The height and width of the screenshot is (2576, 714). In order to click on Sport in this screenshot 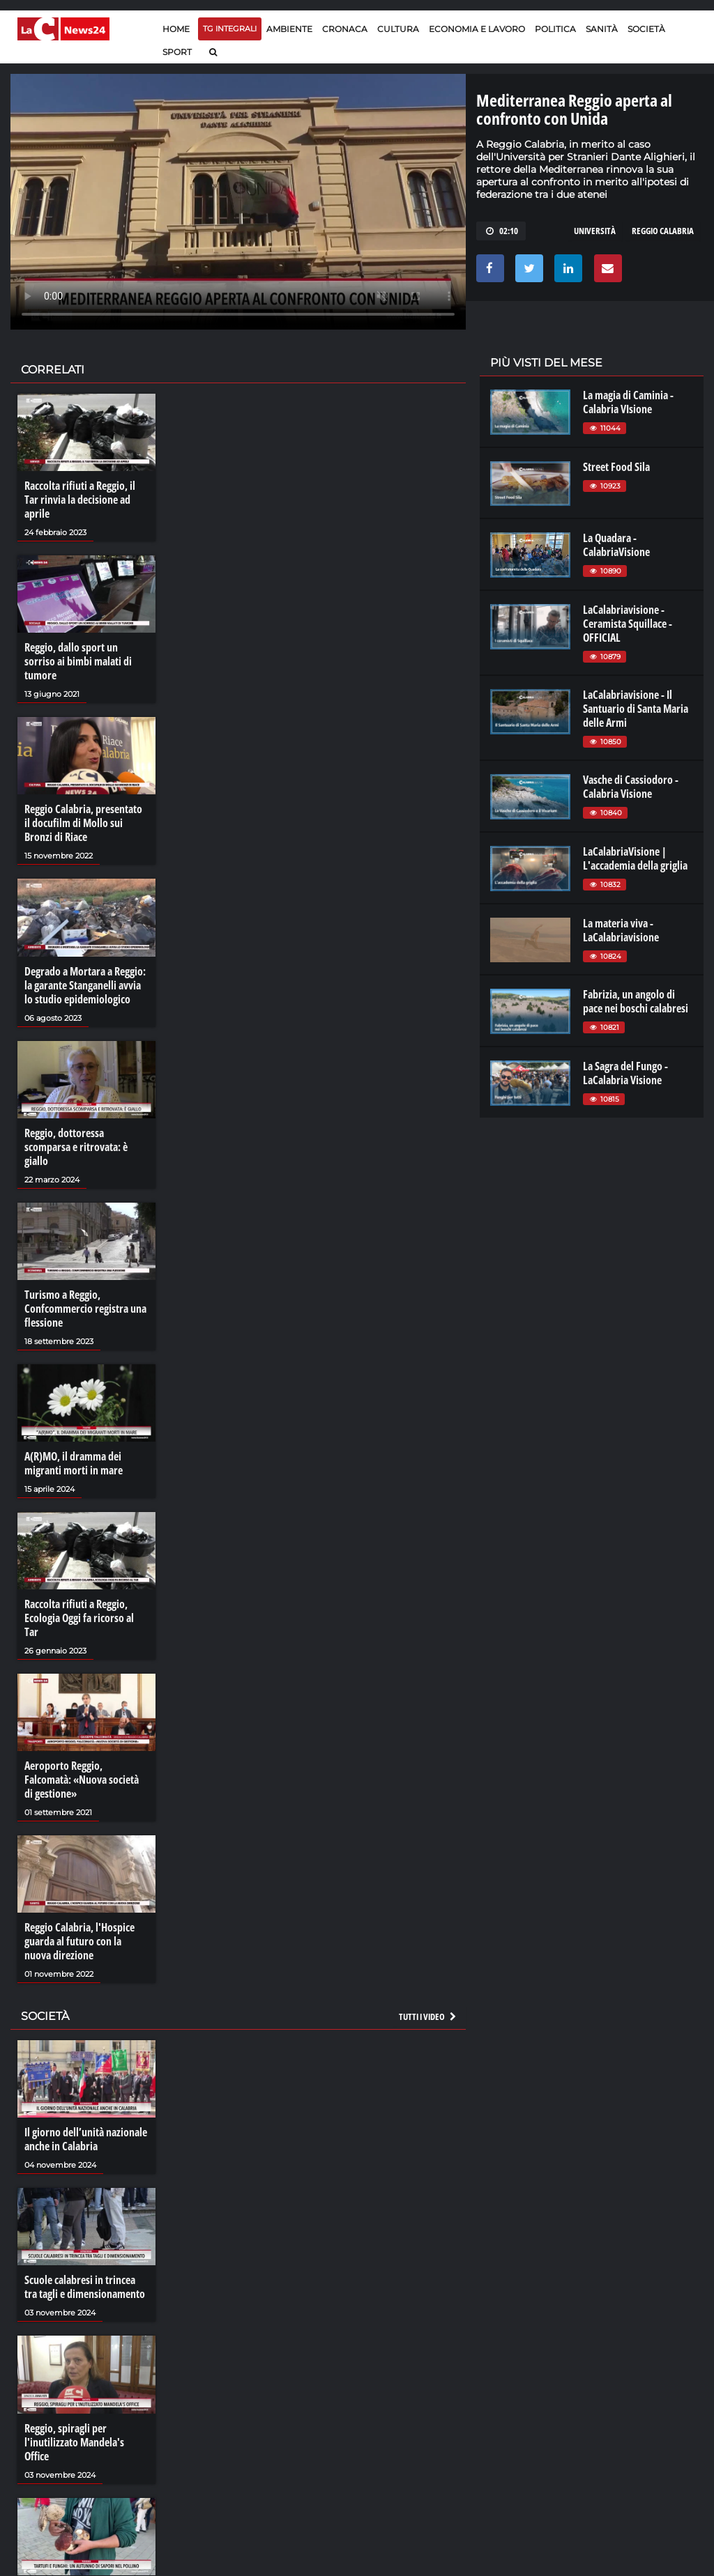, I will do `click(177, 52)`.